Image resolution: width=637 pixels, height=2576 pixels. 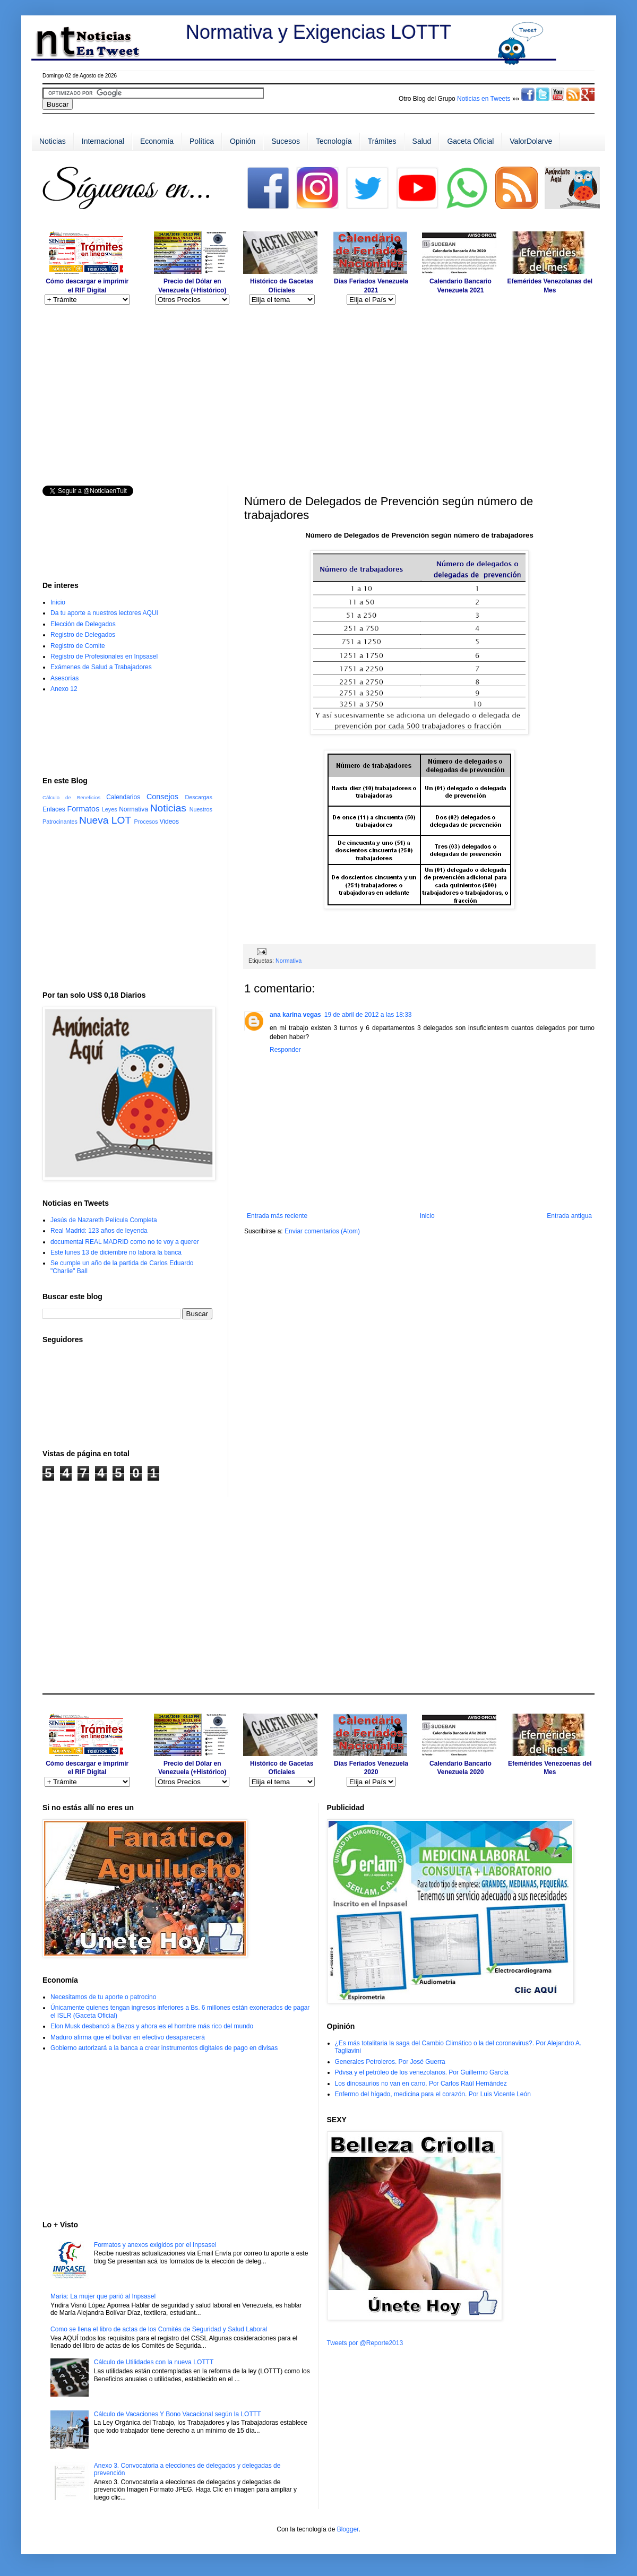 I want to click on Trámites, so click(x=382, y=141).